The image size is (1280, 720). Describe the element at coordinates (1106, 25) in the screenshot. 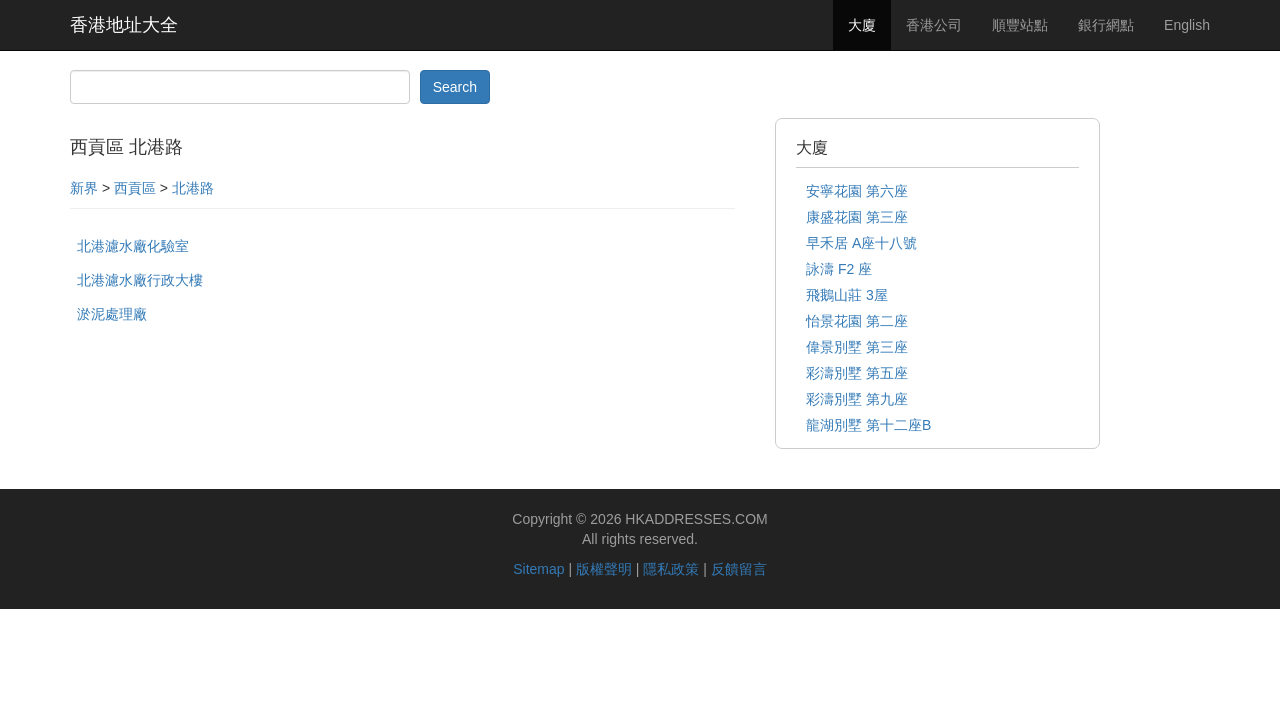

I see `銀行網點` at that location.